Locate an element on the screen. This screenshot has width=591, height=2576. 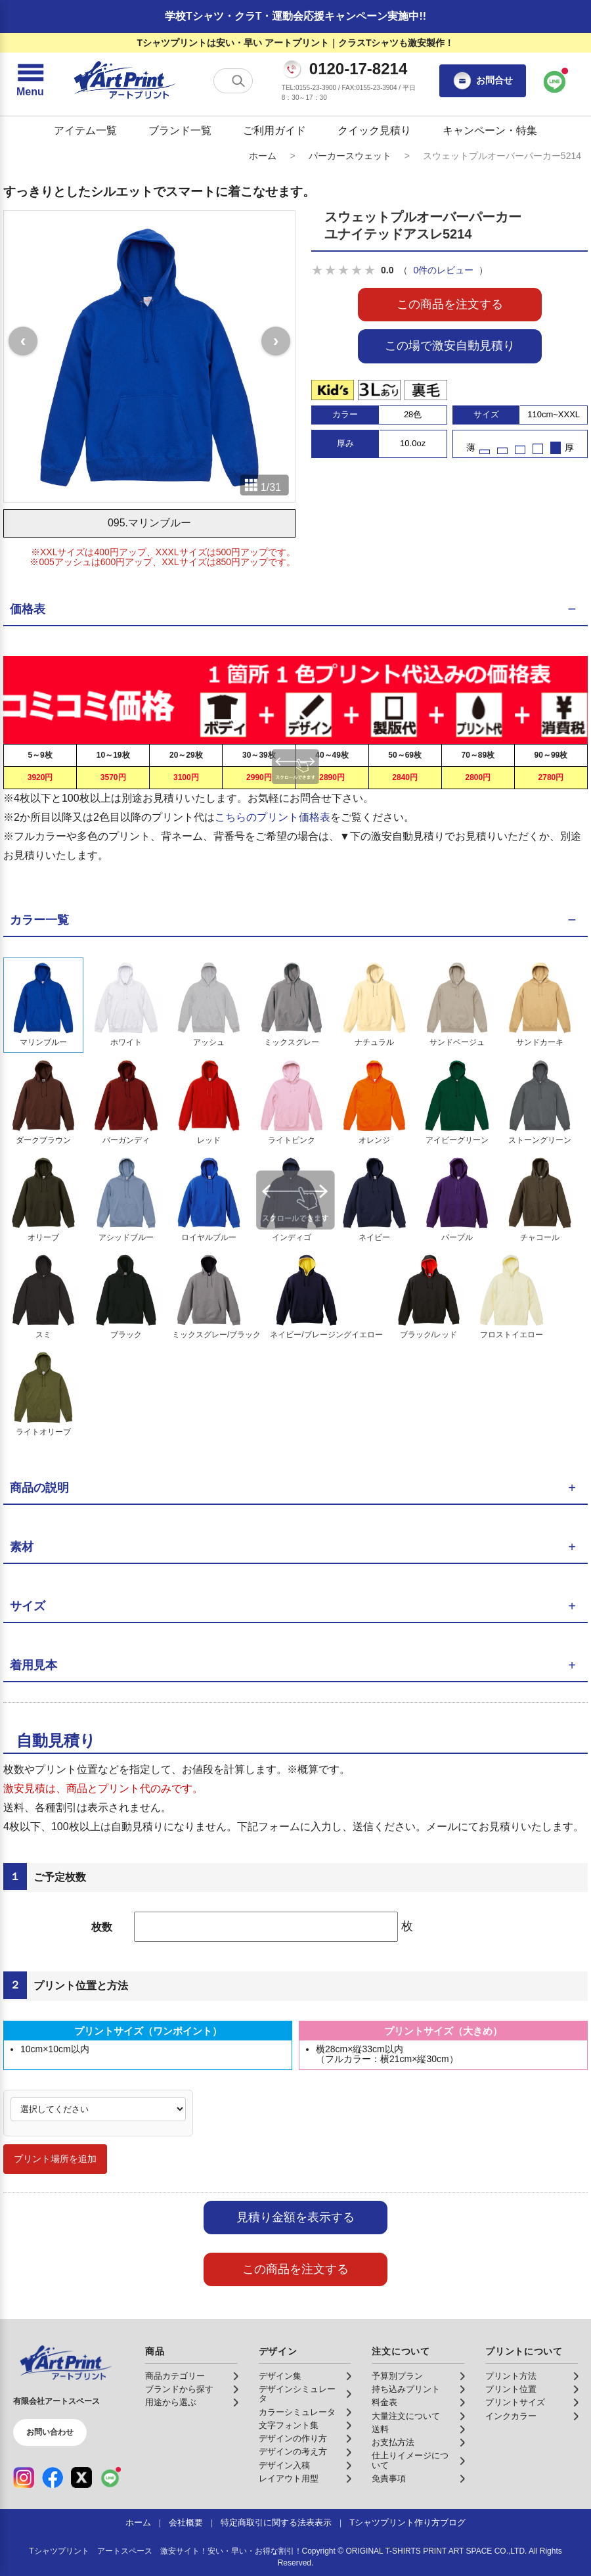
特定商取引に関する法表表示 is located at coordinates (276, 2522).